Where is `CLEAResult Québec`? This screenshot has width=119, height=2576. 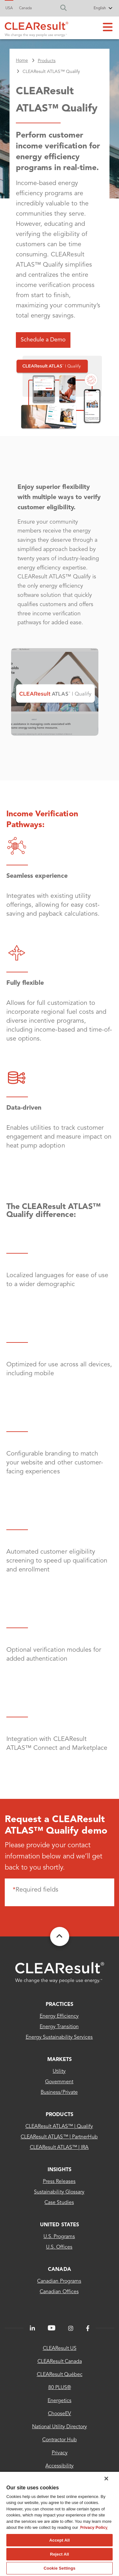 CLEAResult Québec is located at coordinates (60, 2374).